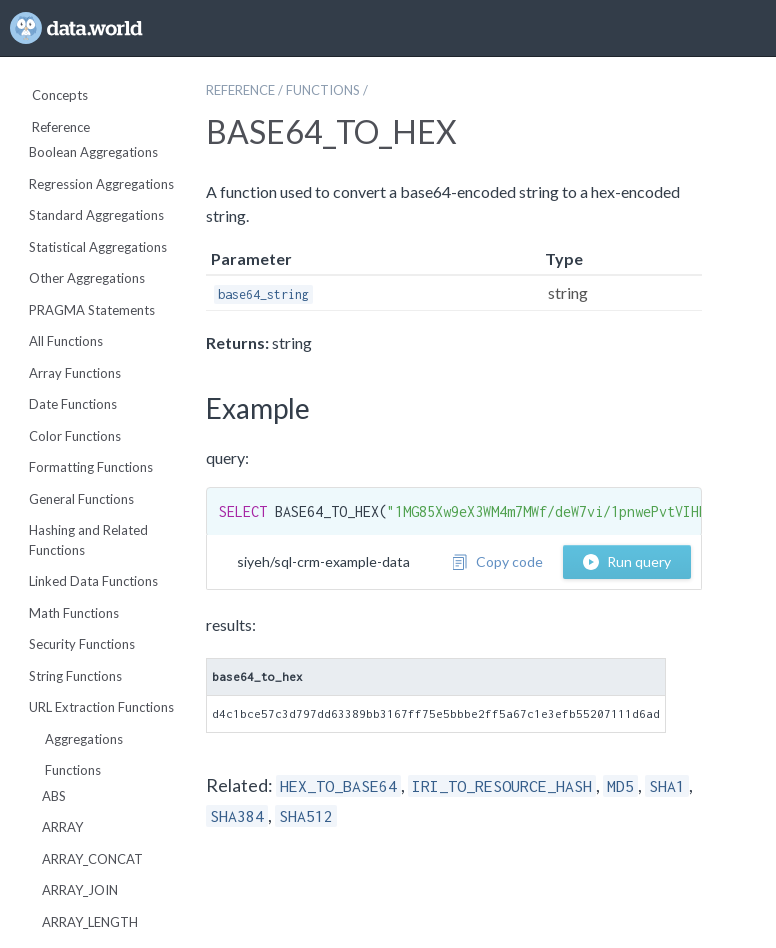 The height and width of the screenshot is (948, 776). What do you see at coordinates (87, 278) in the screenshot?
I see `Other Aggregations` at bounding box center [87, 278].